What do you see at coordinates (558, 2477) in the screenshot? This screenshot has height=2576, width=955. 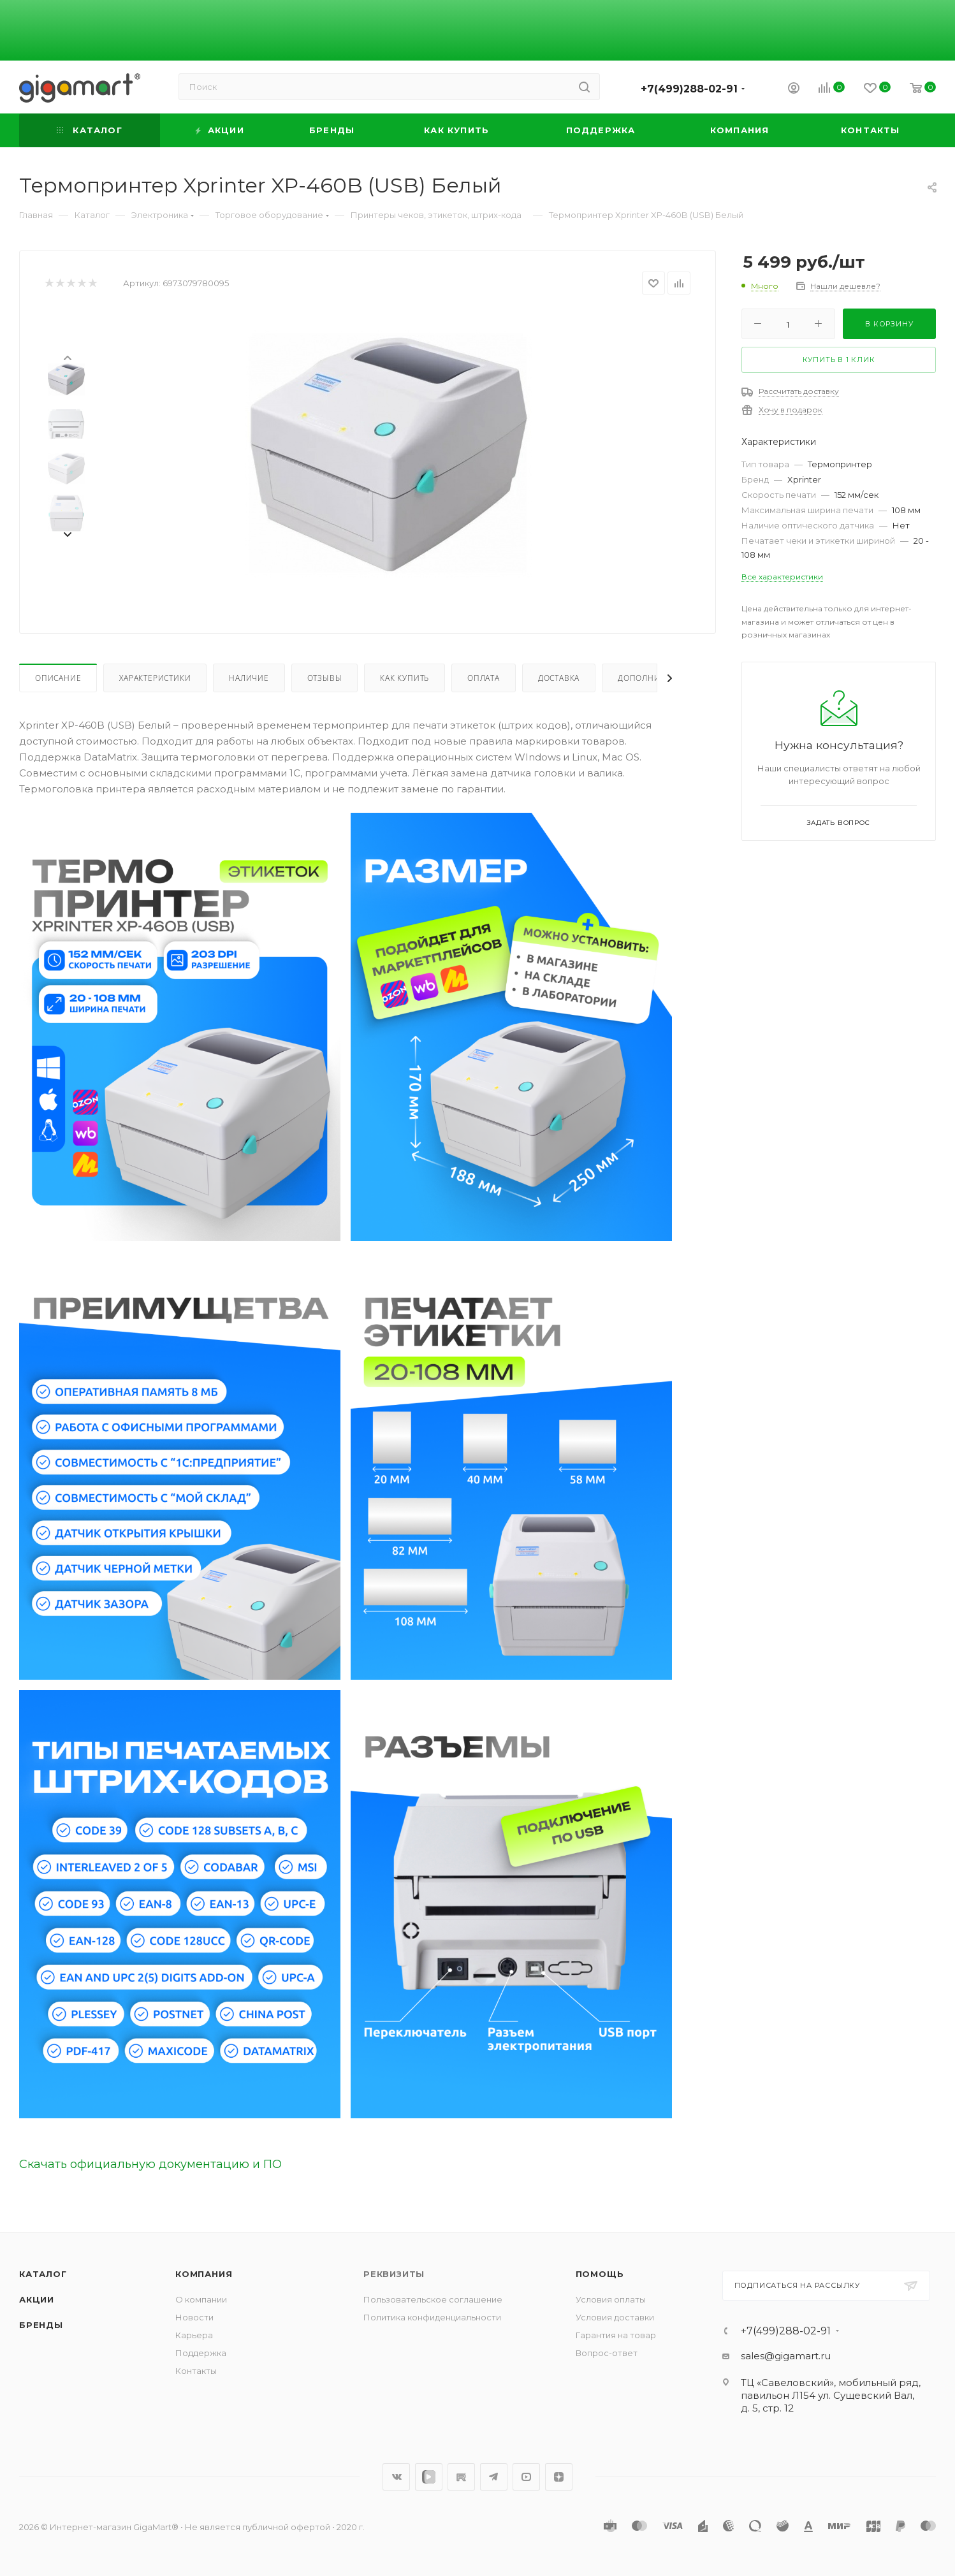 I see `Яндекс.Дзен` at bounding box center [558, 2477].